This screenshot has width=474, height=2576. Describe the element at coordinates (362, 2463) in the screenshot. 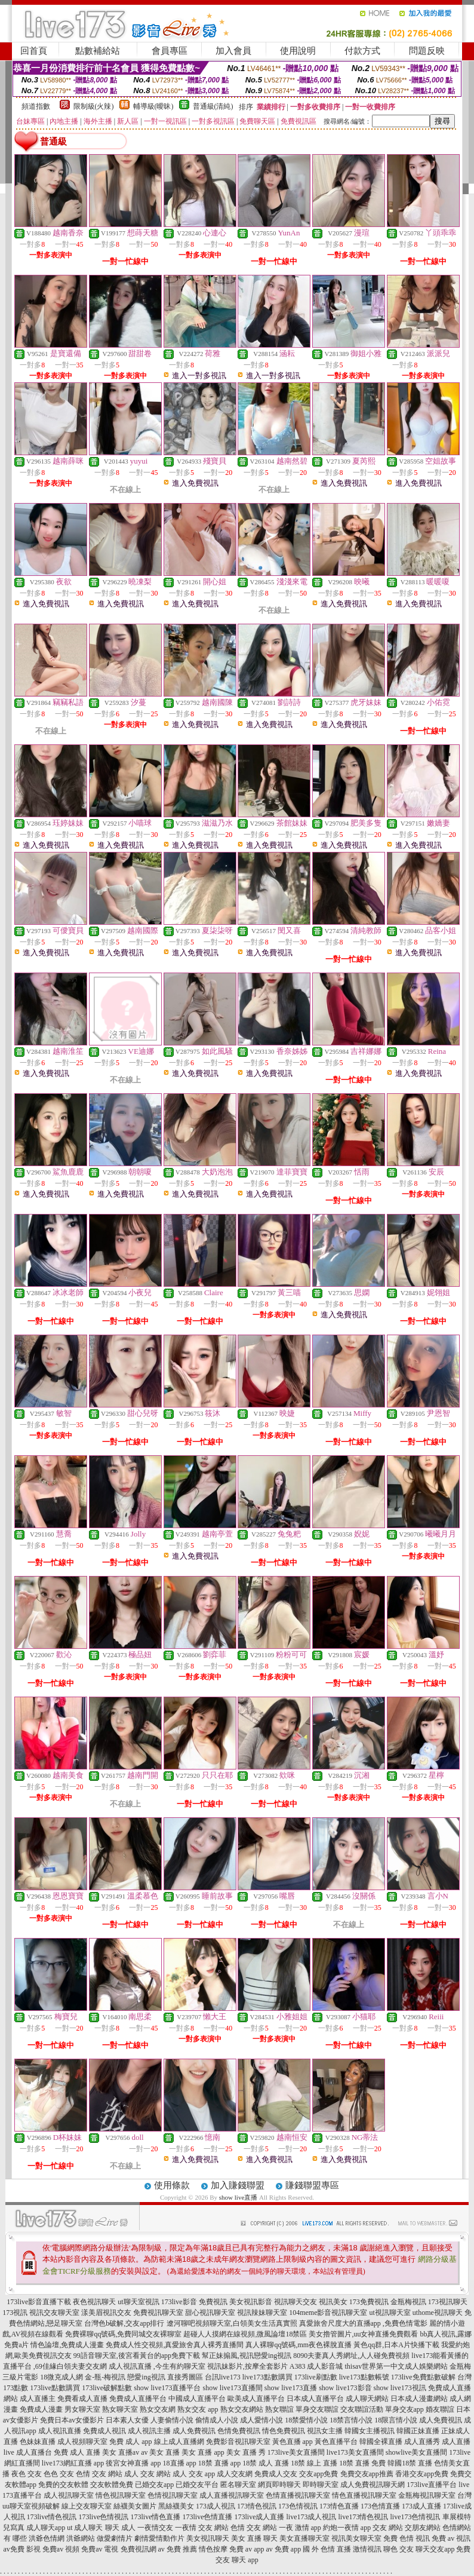

I see `18禁 直播 免費` at that location.